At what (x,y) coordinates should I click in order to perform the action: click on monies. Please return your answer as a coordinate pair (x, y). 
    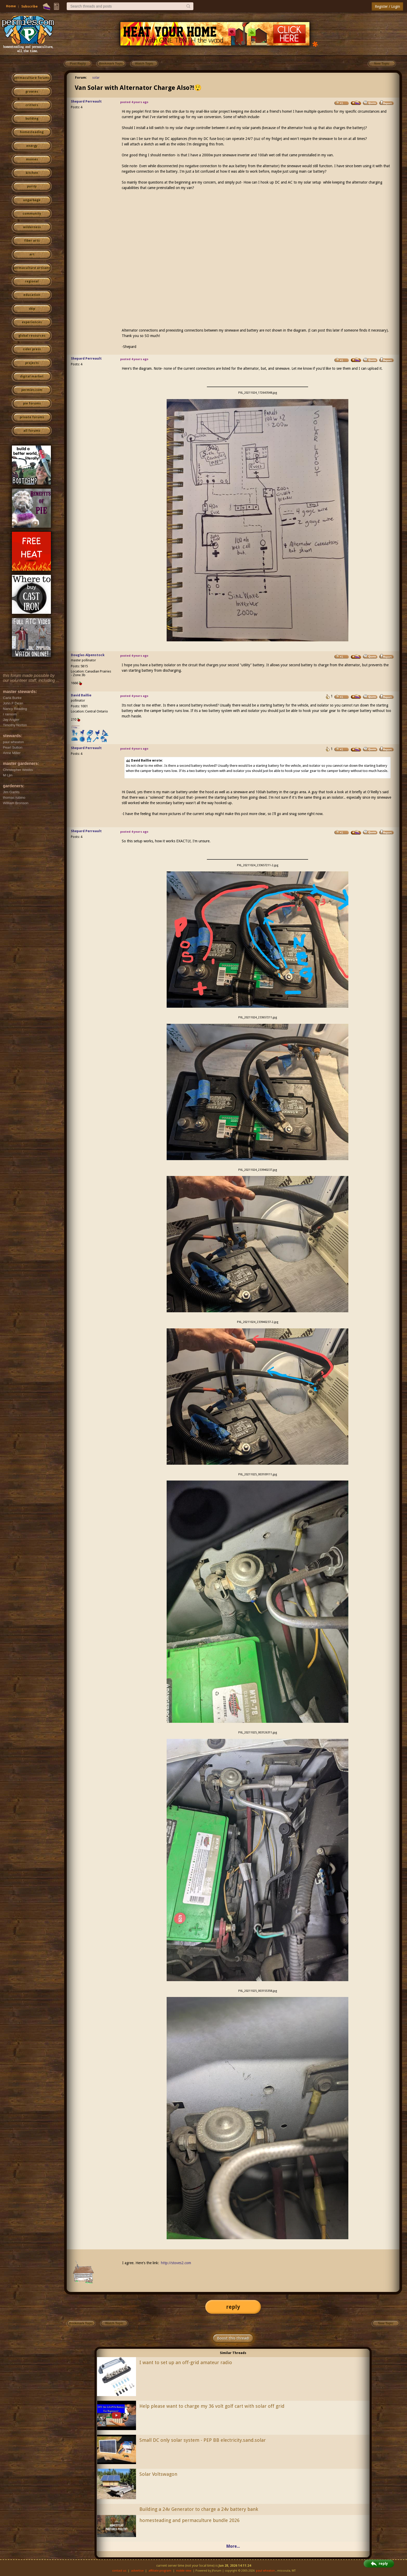
    Looking at the image, I should click on (32, 159).